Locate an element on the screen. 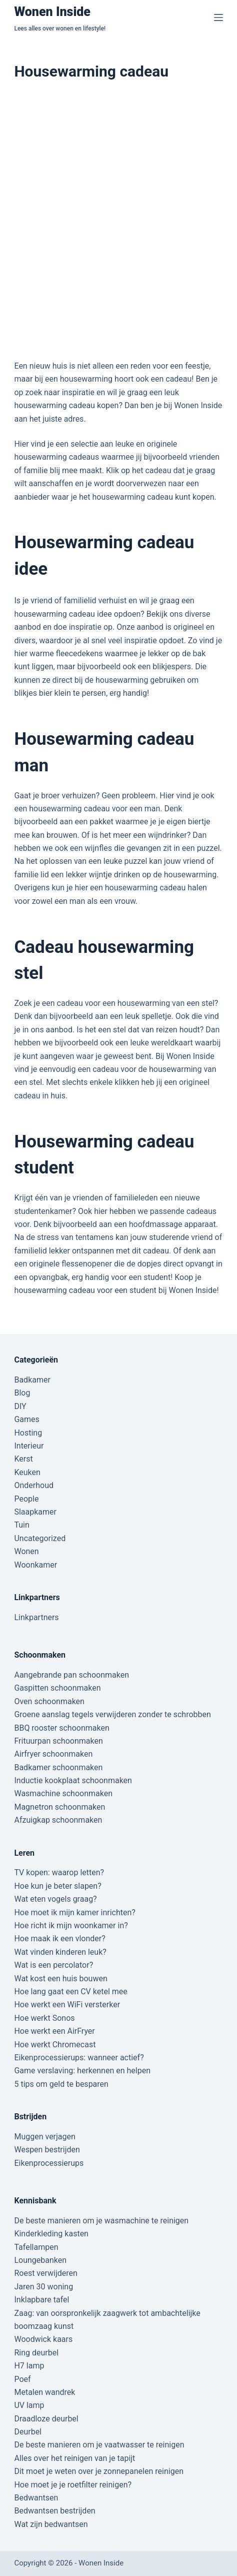 This screenshot has width=237, height=2576. Muggen verjagen is located at coordinates (44, 2136).